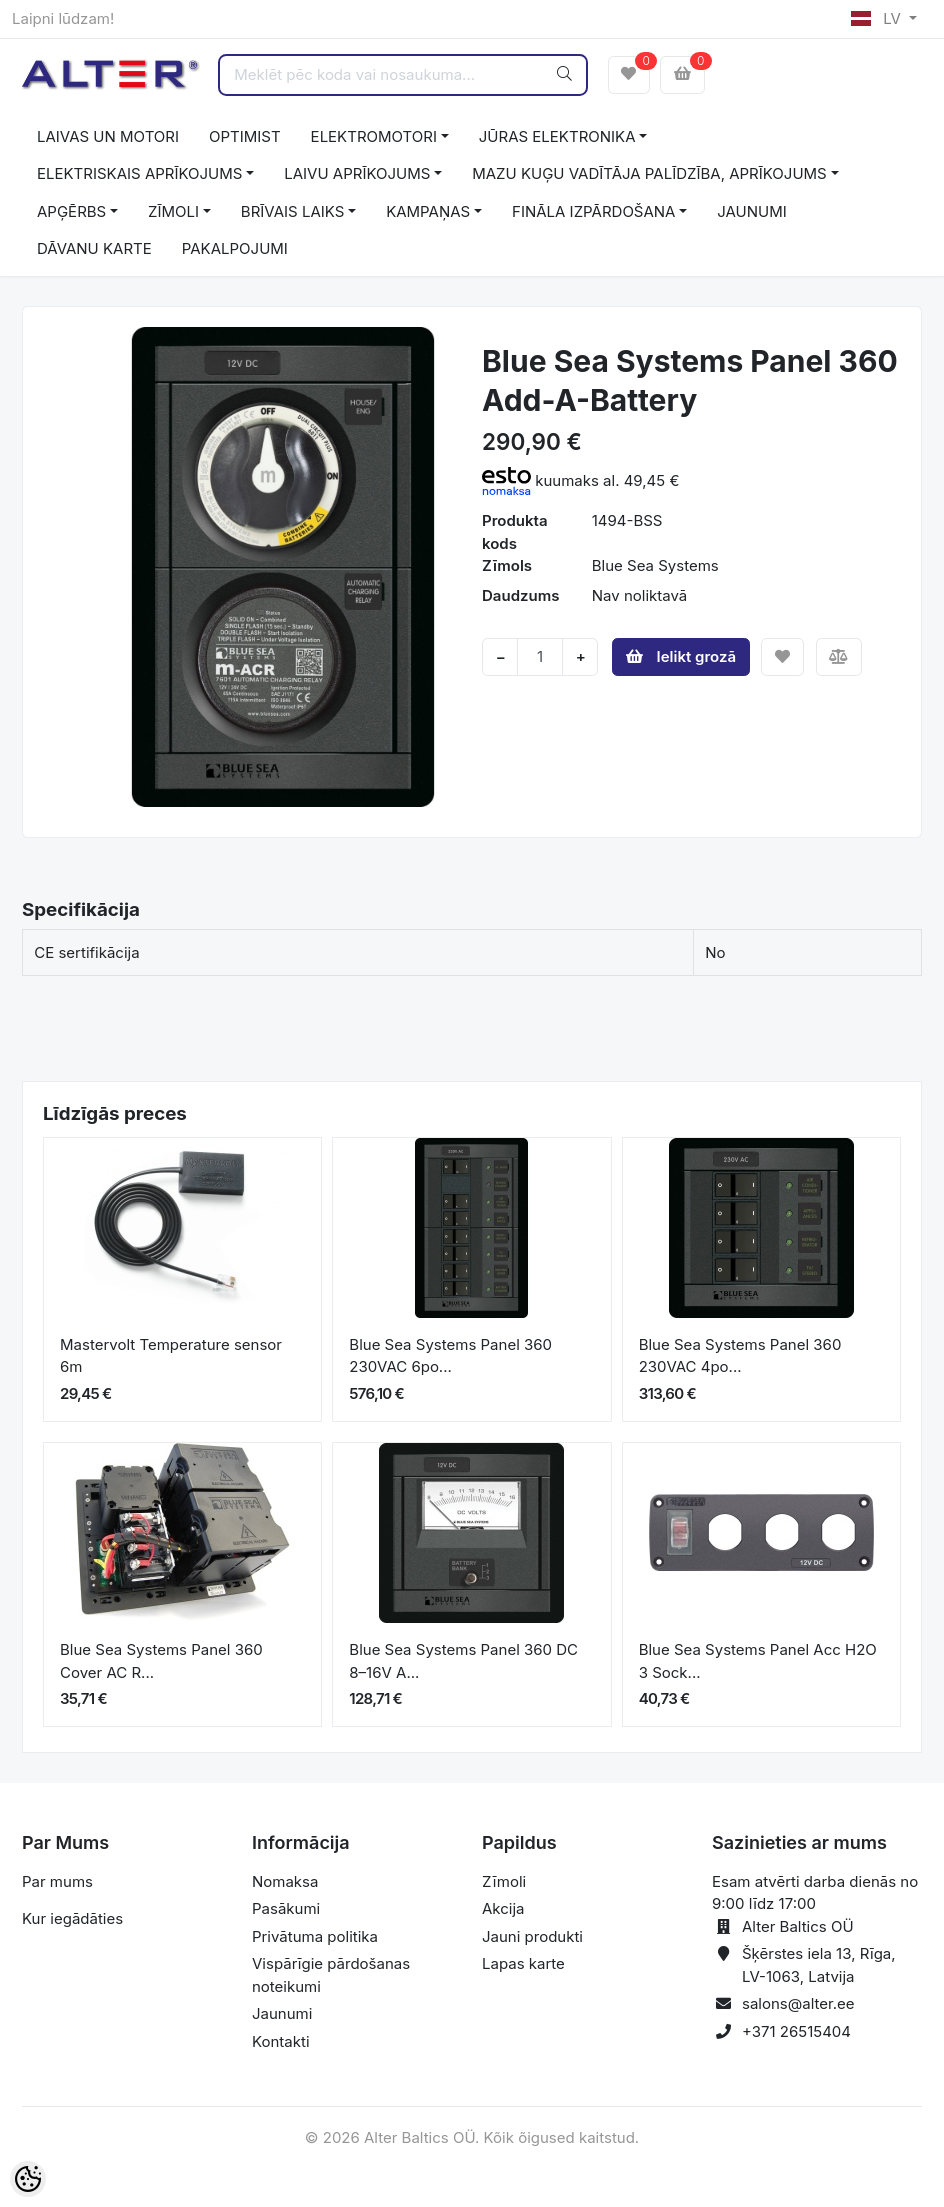 The width and height of the screenshot is (944, 2207). What do you see at coordinates (286, 1908) in the screenshot?
I see `Pasākumi` at bounding box center [286, 1908].